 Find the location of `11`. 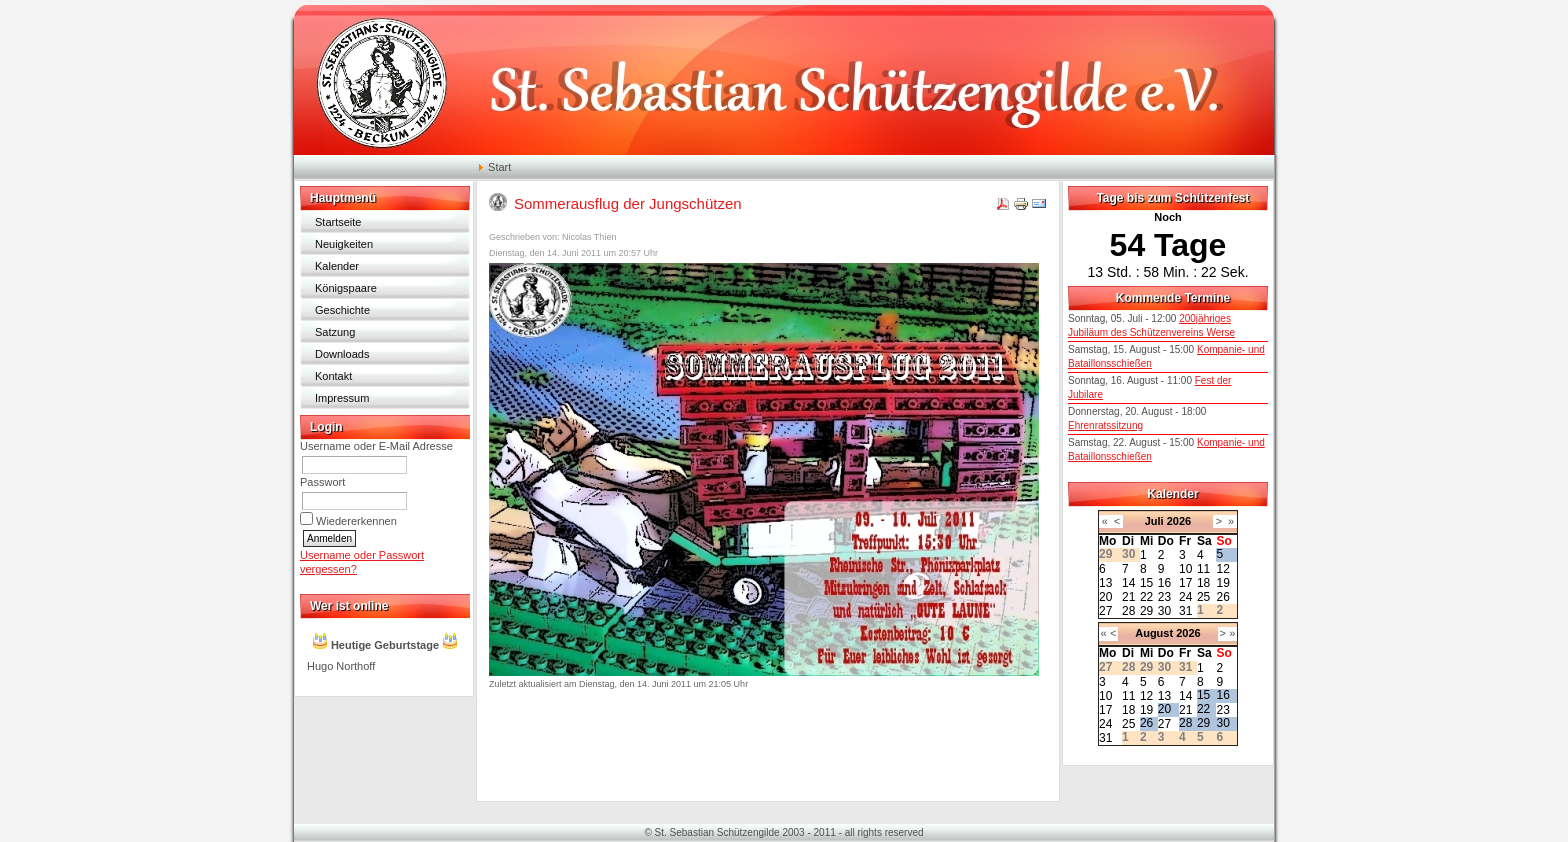

11 is located at coordinates (1203, 569).